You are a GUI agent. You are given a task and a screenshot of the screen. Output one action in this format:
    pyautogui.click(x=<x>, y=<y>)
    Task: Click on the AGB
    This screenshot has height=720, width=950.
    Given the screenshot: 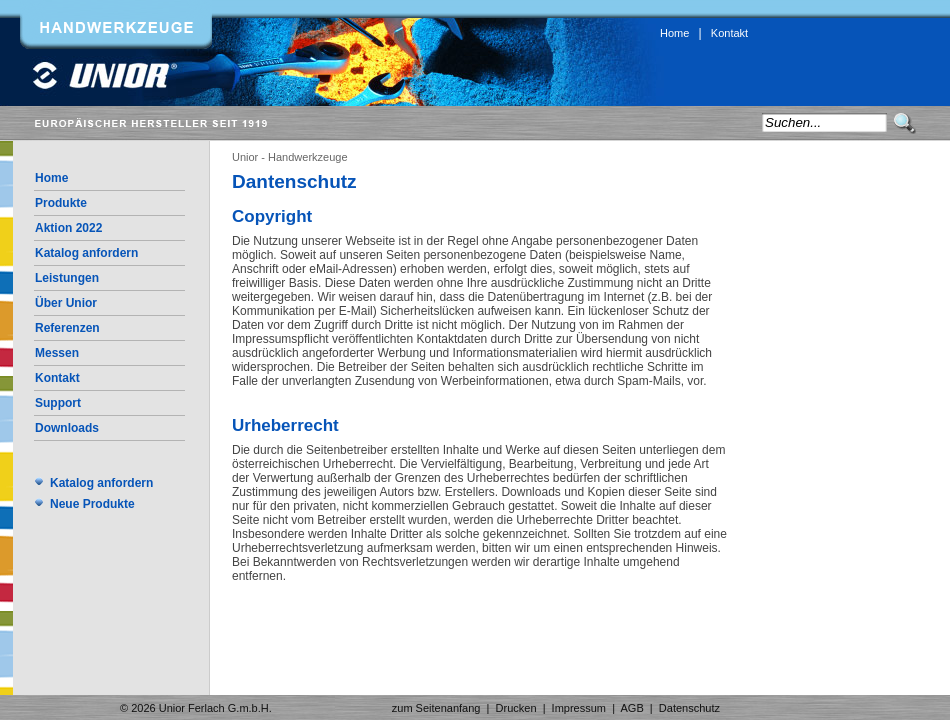 What is the action you would take?
    pyautogui.click(x=632, y=708)
    